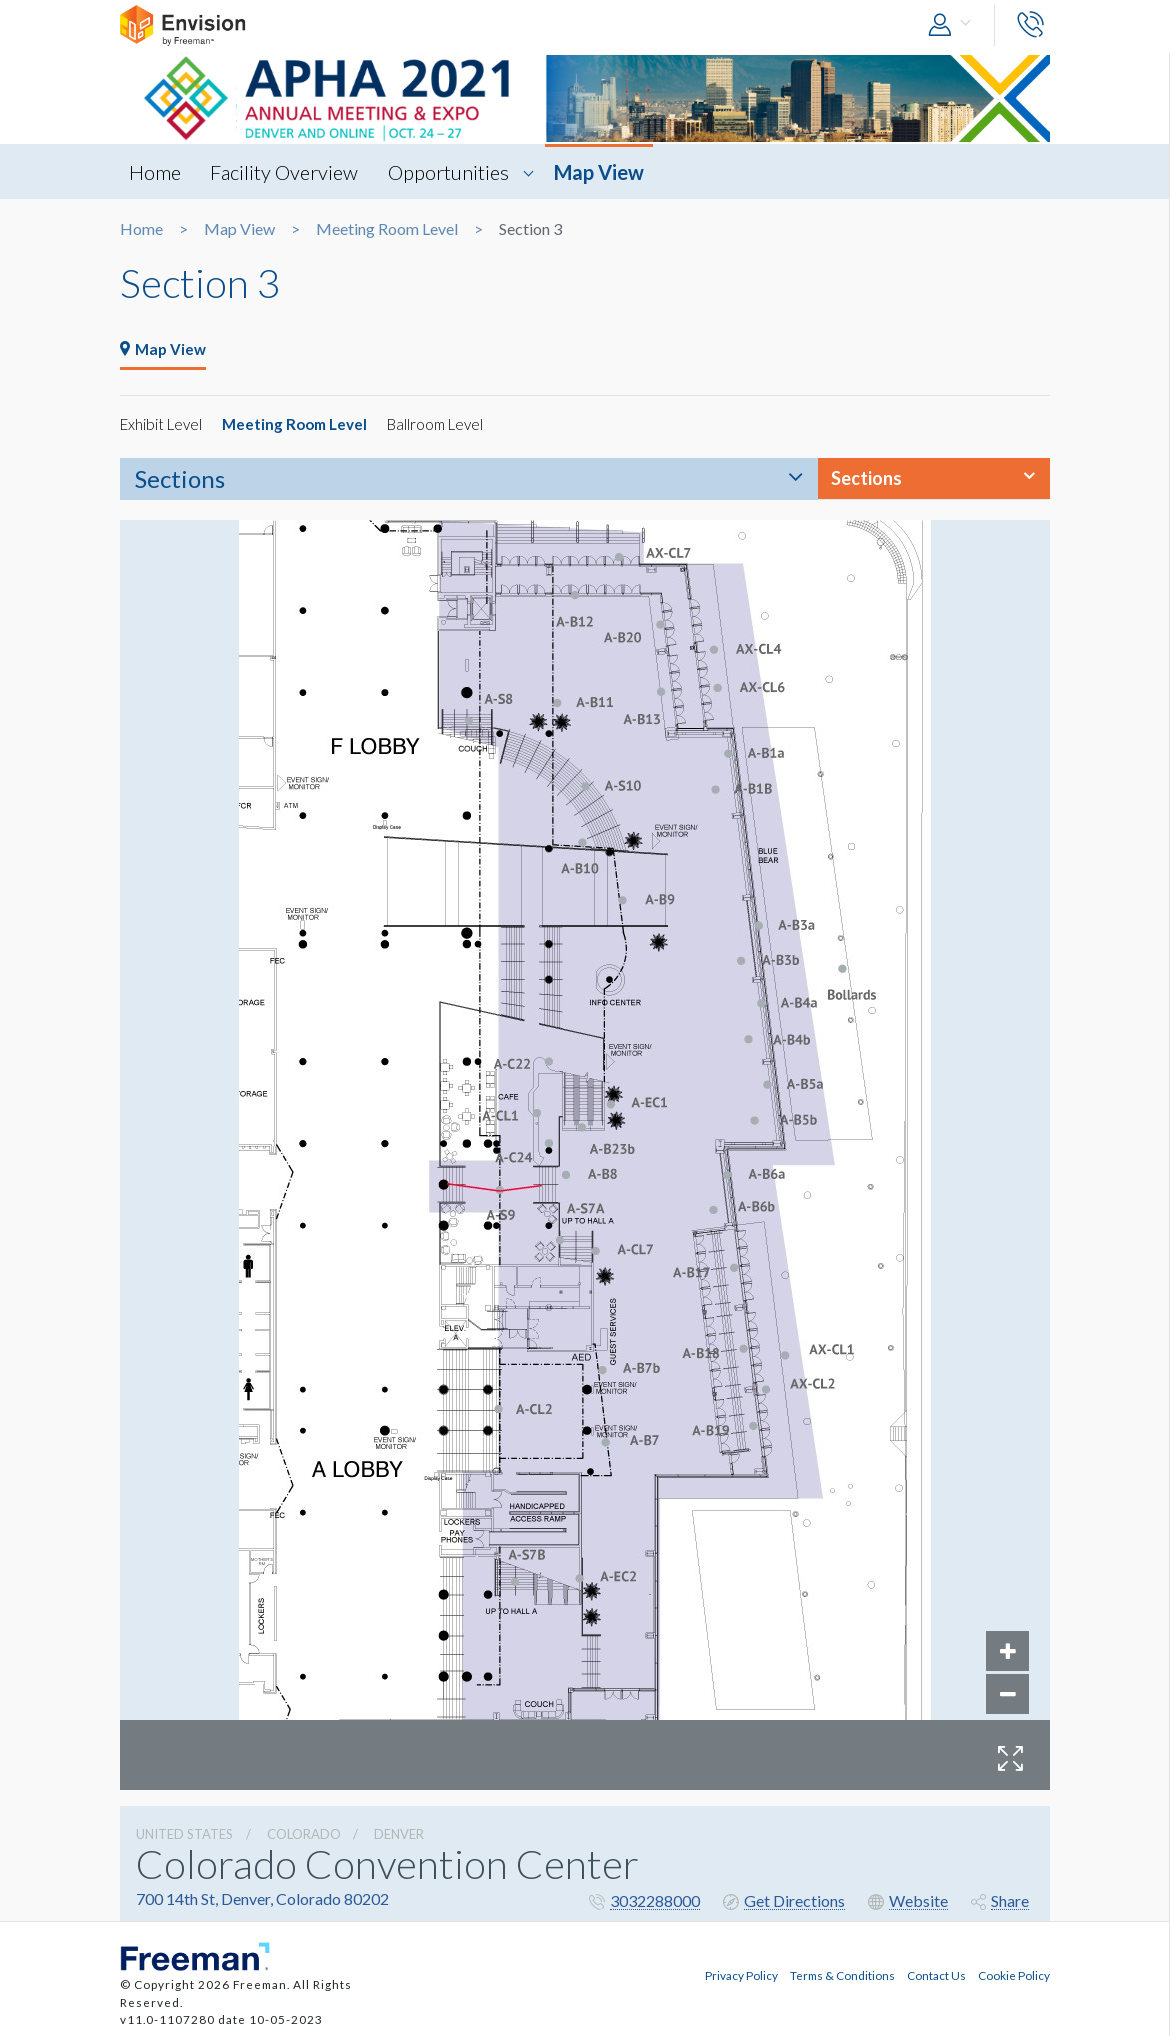  Describe the element at coordinates (165, 349) in the screenshot. I see `Map View [tab]` at that location.